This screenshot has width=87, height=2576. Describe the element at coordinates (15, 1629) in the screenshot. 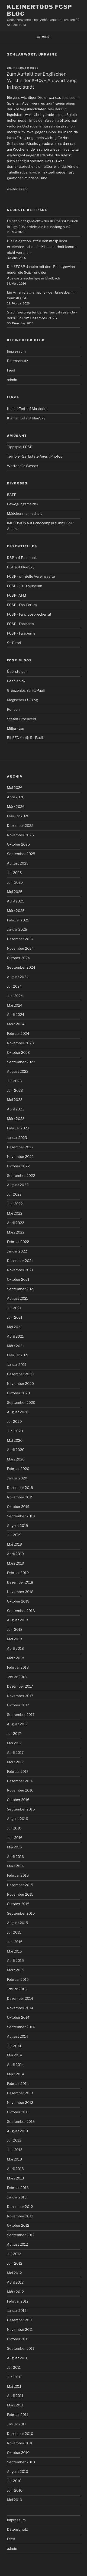

I see `Juni 2018` at that location.